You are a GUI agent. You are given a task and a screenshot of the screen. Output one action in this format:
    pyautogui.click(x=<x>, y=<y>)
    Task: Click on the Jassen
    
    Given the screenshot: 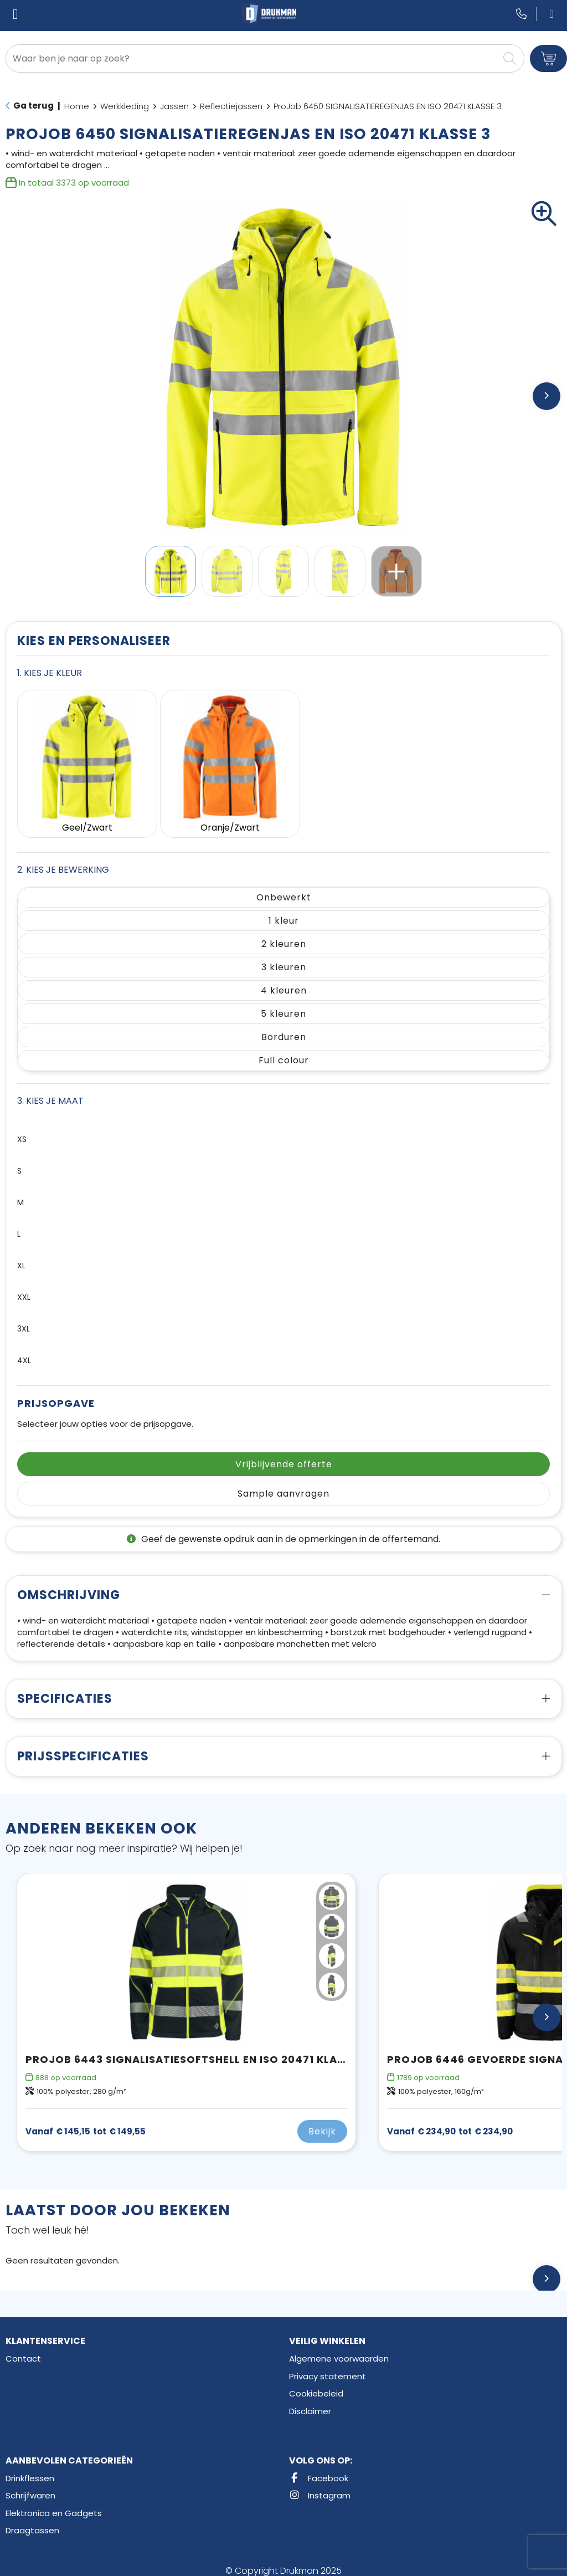 What is the action you would take?
    pyautogui.click(x=174, y=106)
    